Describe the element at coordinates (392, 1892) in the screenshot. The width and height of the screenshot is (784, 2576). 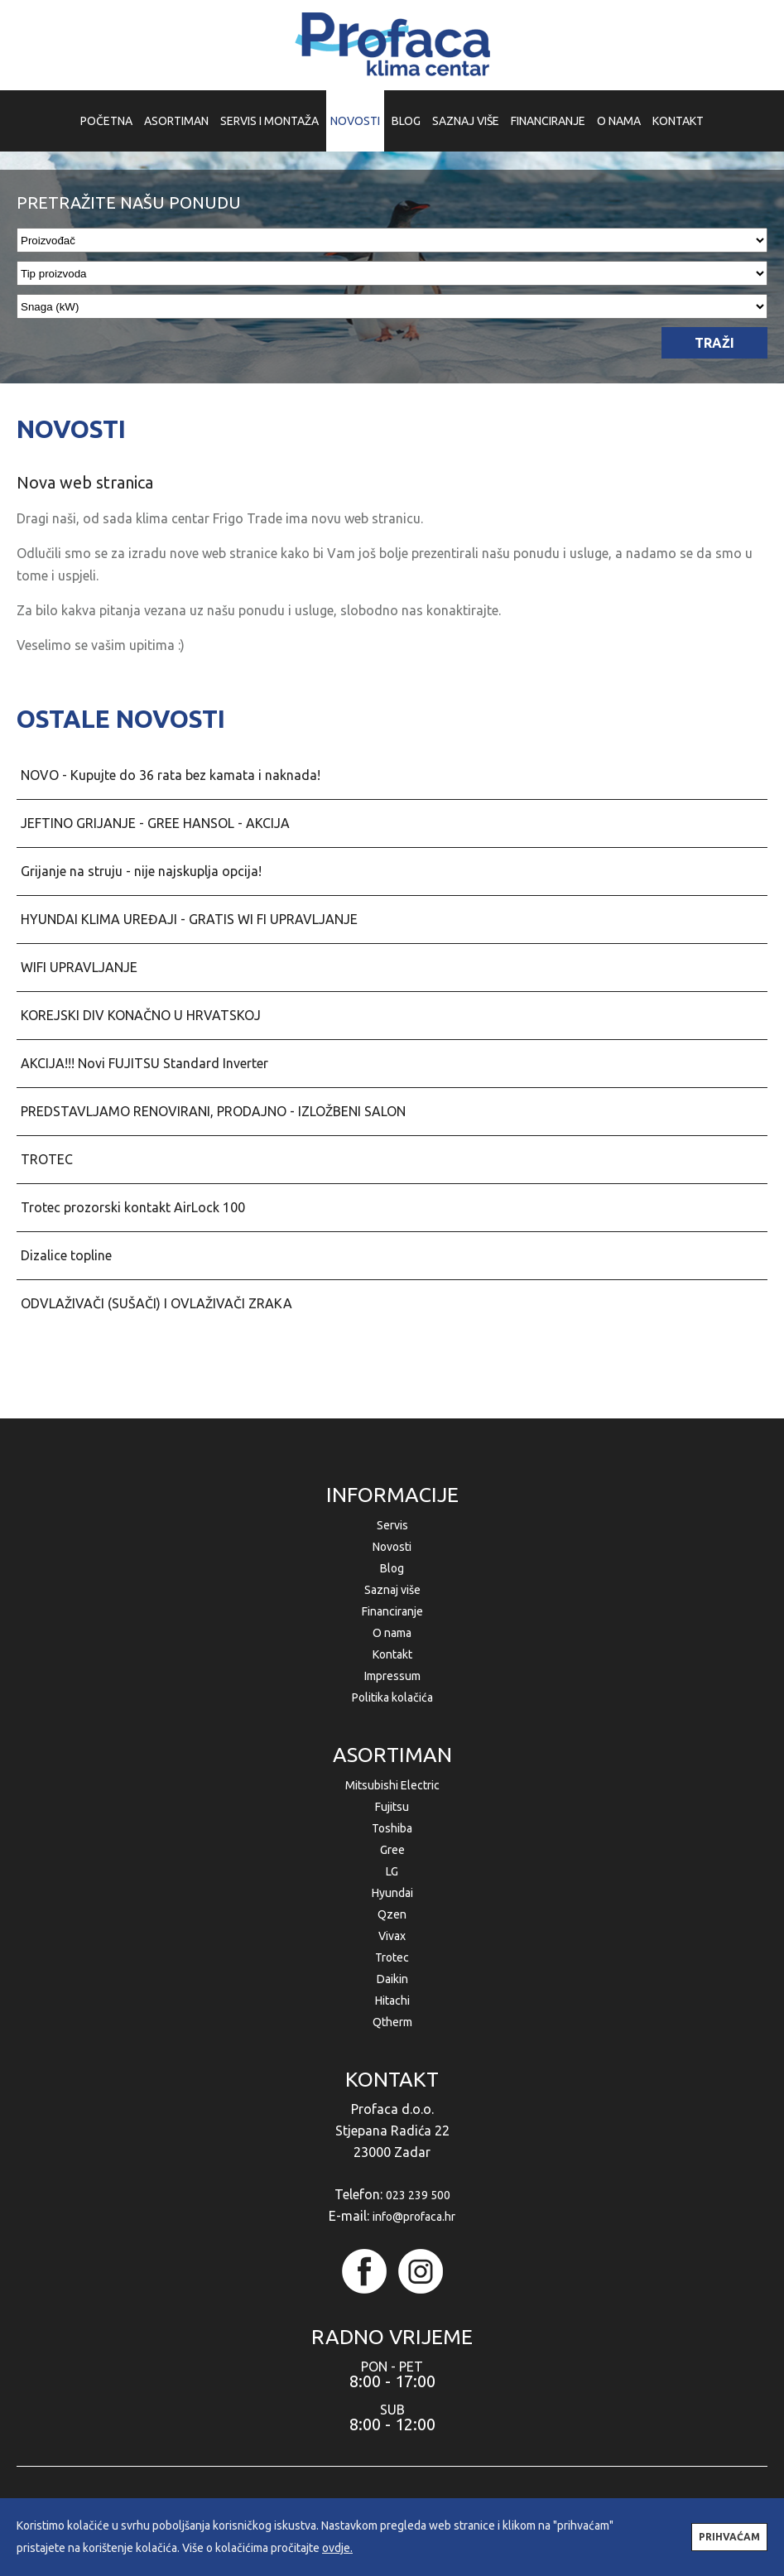
I see `Hyundai` at that location.